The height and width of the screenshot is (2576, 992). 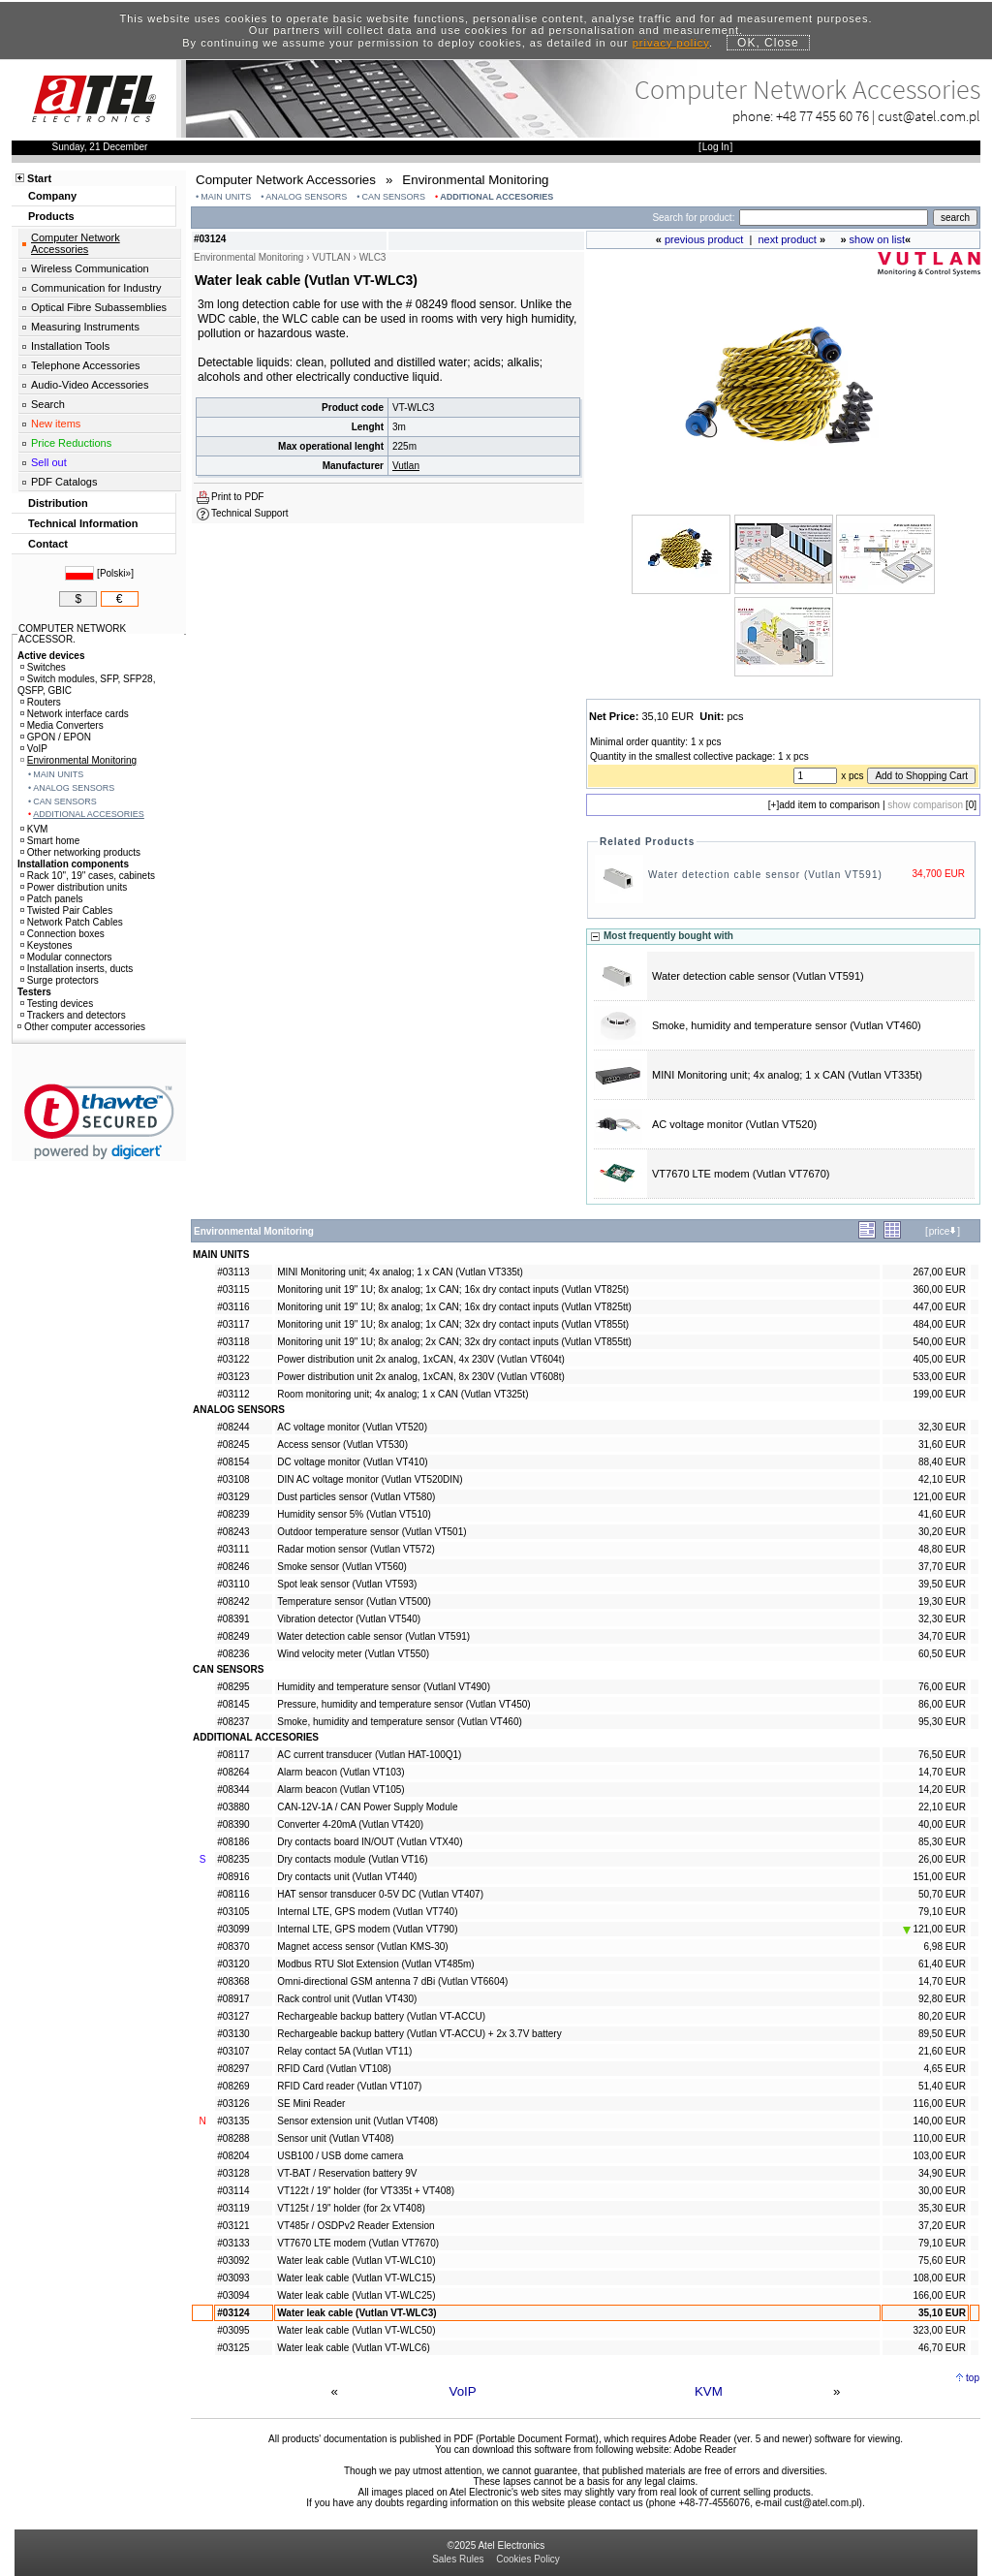 What do you see at coordinates (233, 2016) in the screenshot?
I see `#03127` at bounding box center [233, 2016].